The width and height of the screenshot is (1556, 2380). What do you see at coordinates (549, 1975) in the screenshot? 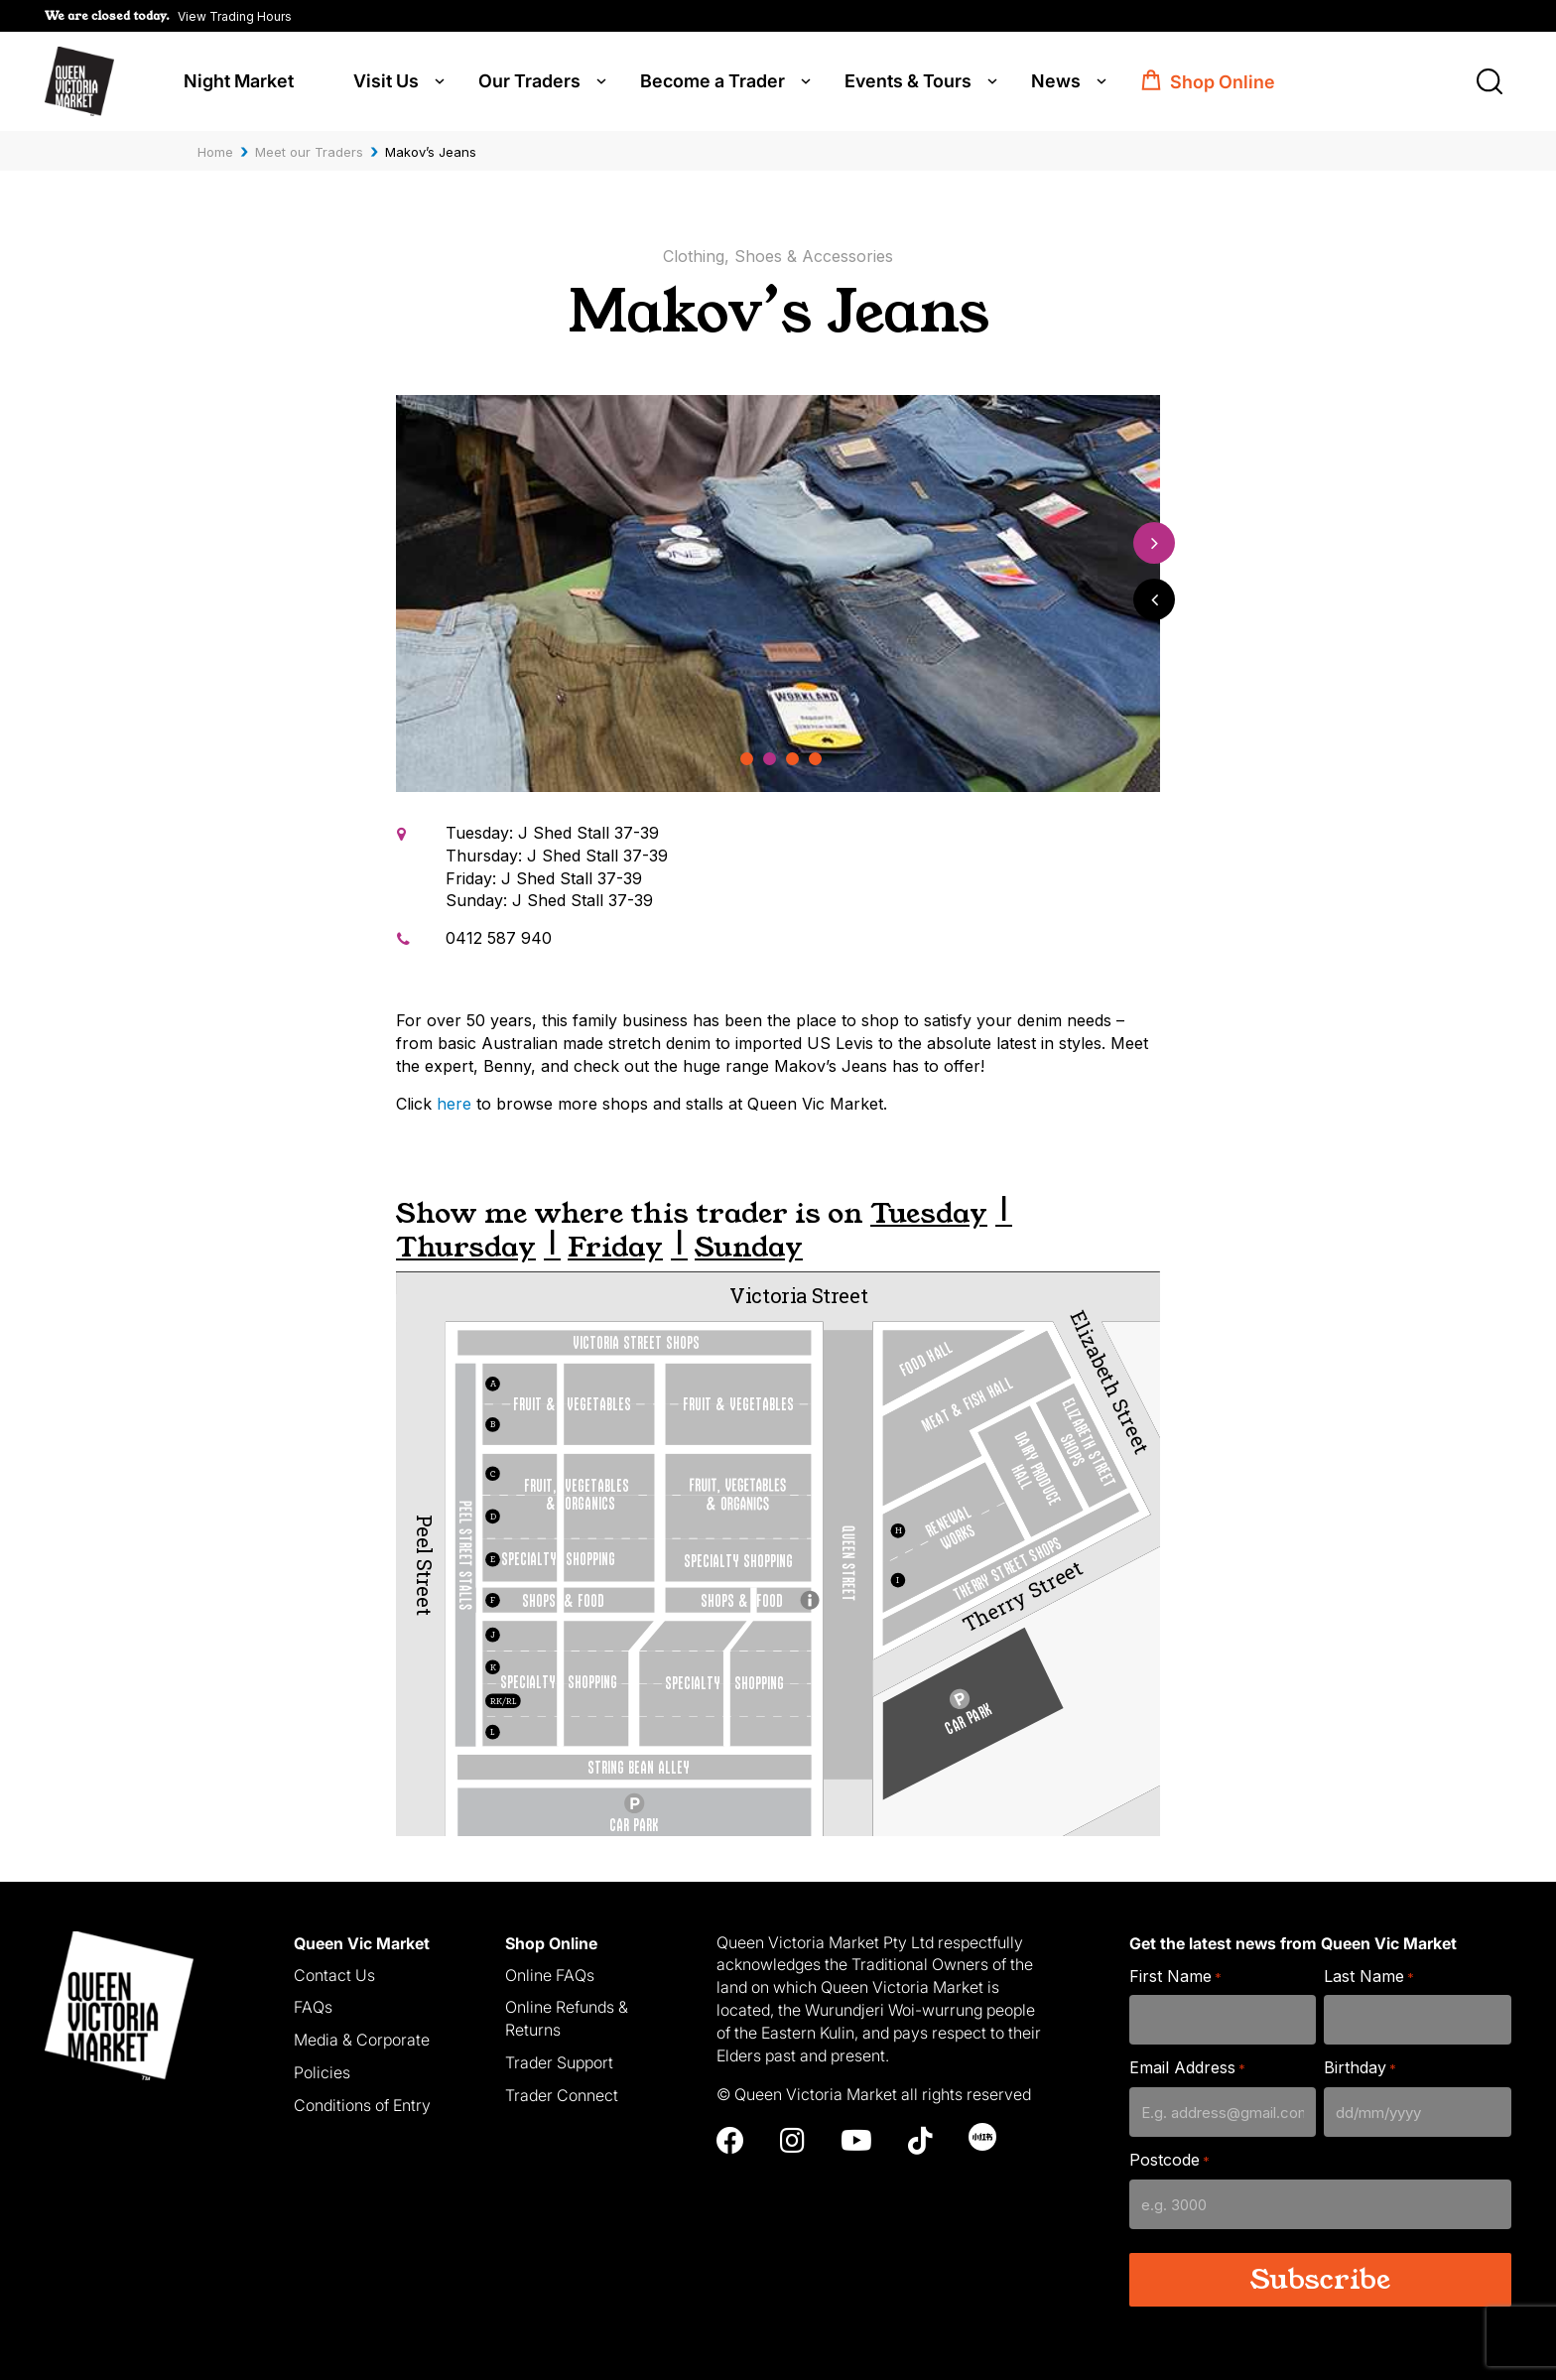
I see `Online FAQs` at bounding box center [549, 1975].